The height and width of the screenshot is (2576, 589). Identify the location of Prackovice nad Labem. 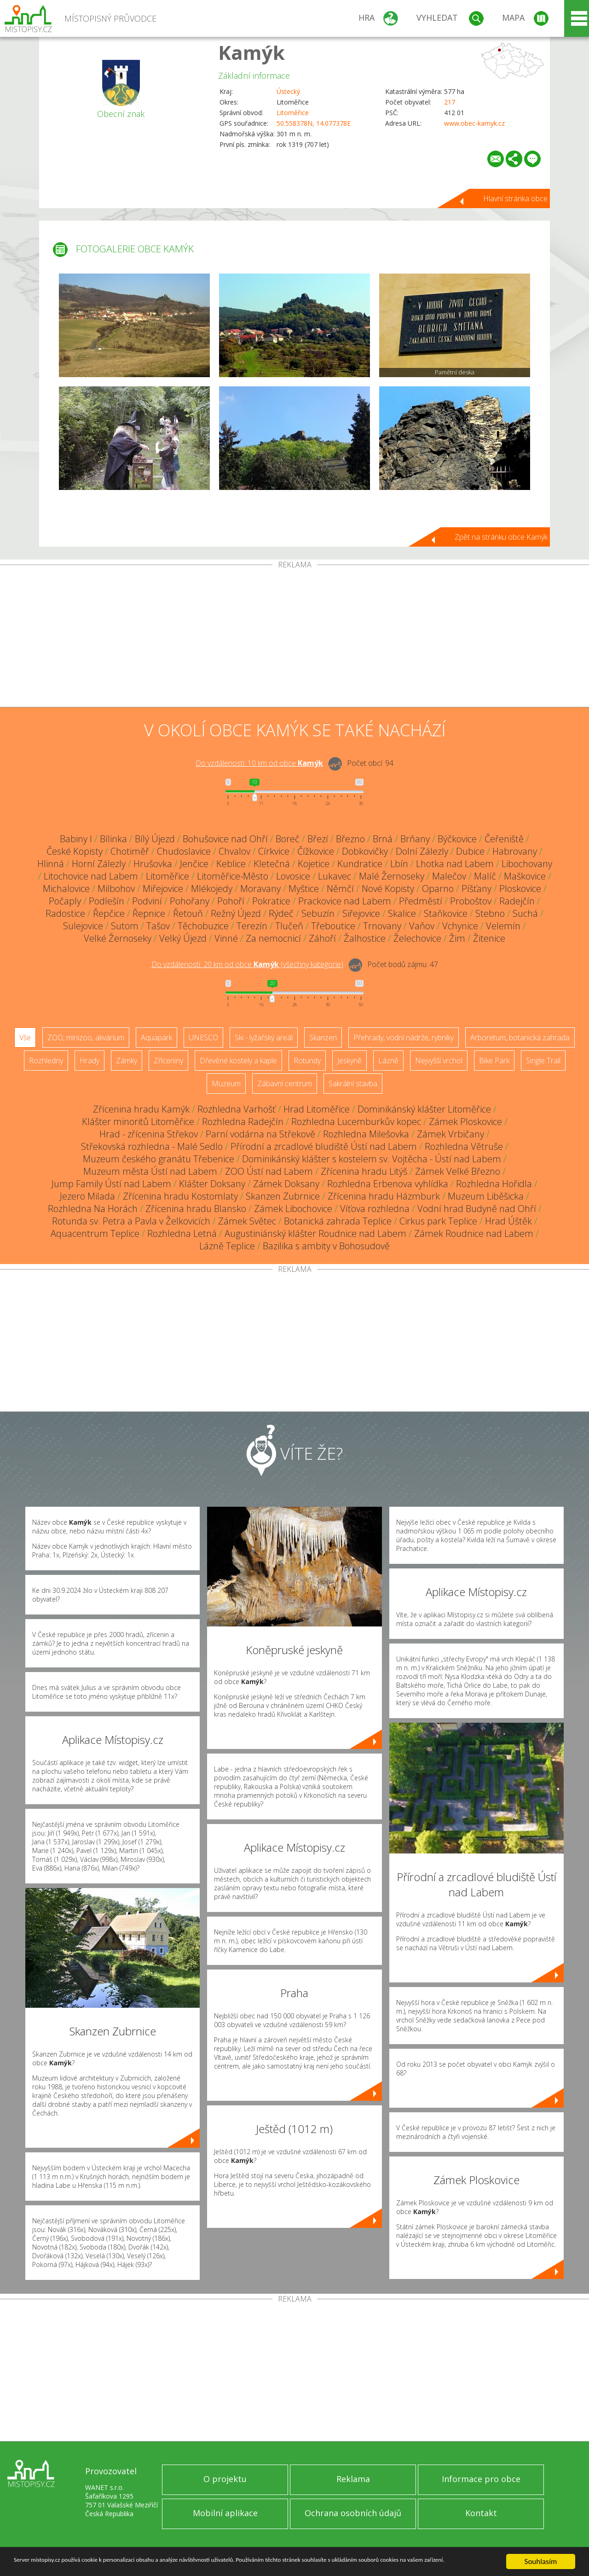
(344, 901).